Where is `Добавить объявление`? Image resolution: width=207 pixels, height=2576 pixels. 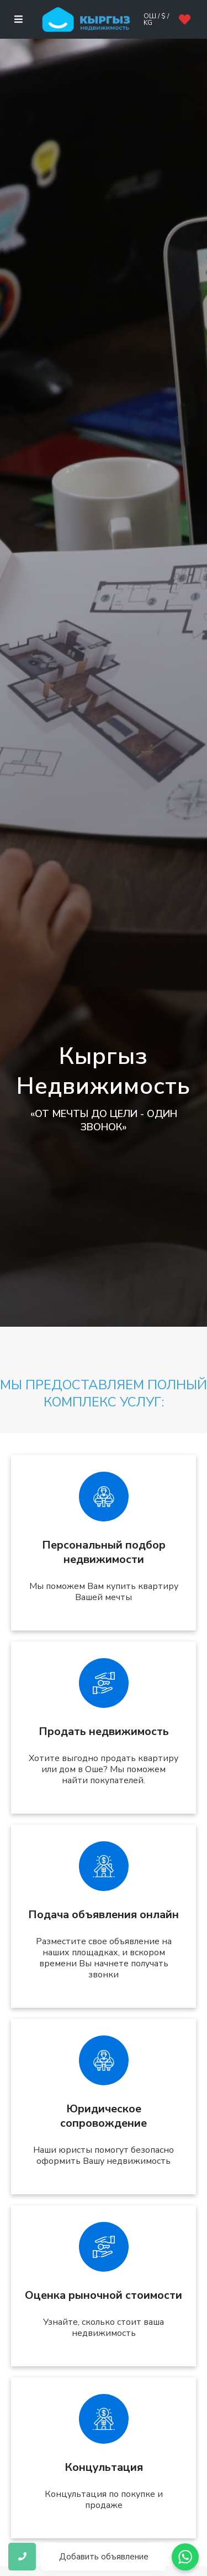 Добавить объявление is located at coordinates (103, 2556).